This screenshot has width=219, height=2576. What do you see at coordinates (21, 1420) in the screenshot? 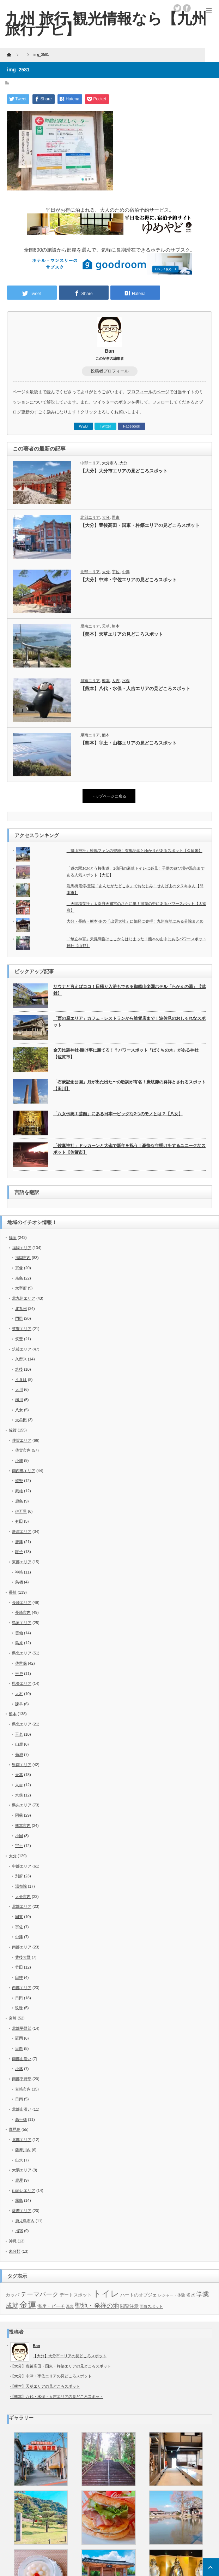
I see `大牟田` at bounding box center [21, 1420].